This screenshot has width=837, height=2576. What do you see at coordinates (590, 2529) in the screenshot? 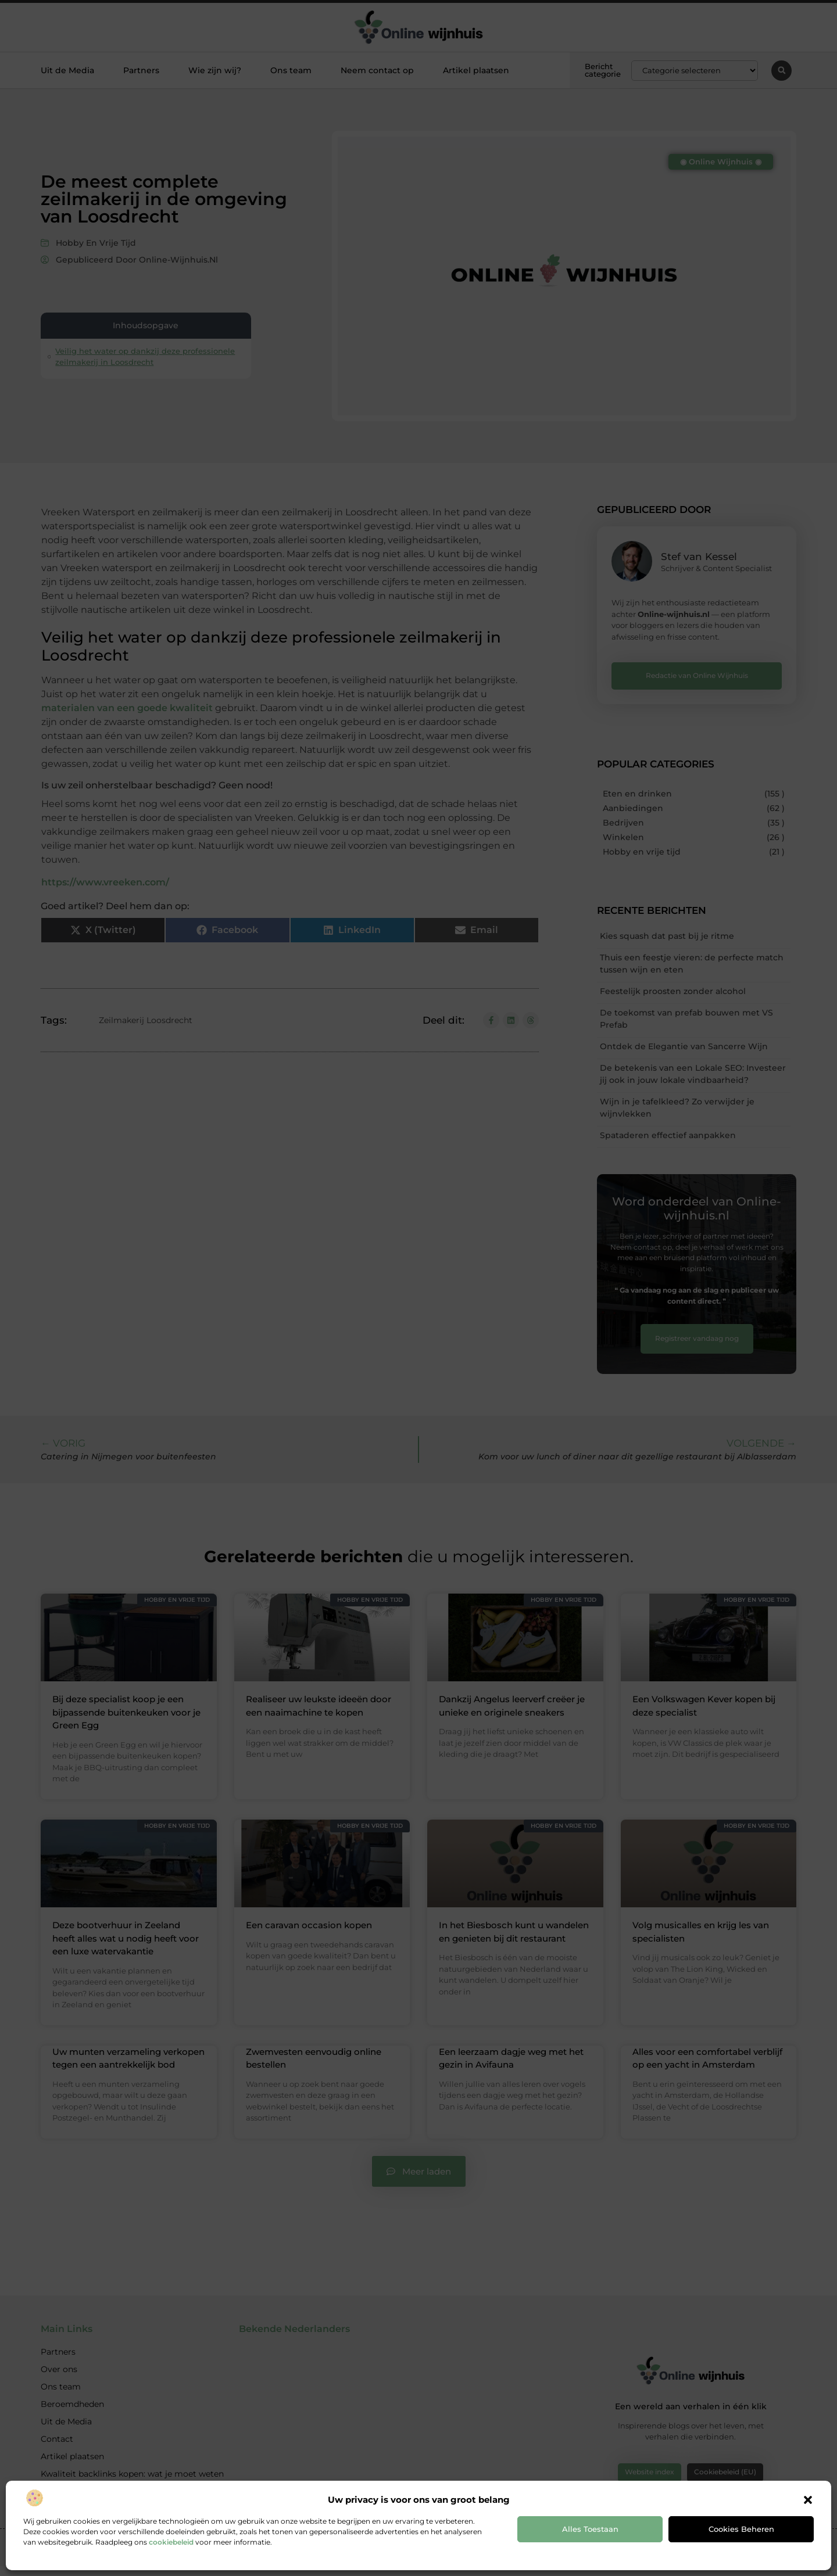
I see `Alles toestaan` at bounding box center [590, 2529].